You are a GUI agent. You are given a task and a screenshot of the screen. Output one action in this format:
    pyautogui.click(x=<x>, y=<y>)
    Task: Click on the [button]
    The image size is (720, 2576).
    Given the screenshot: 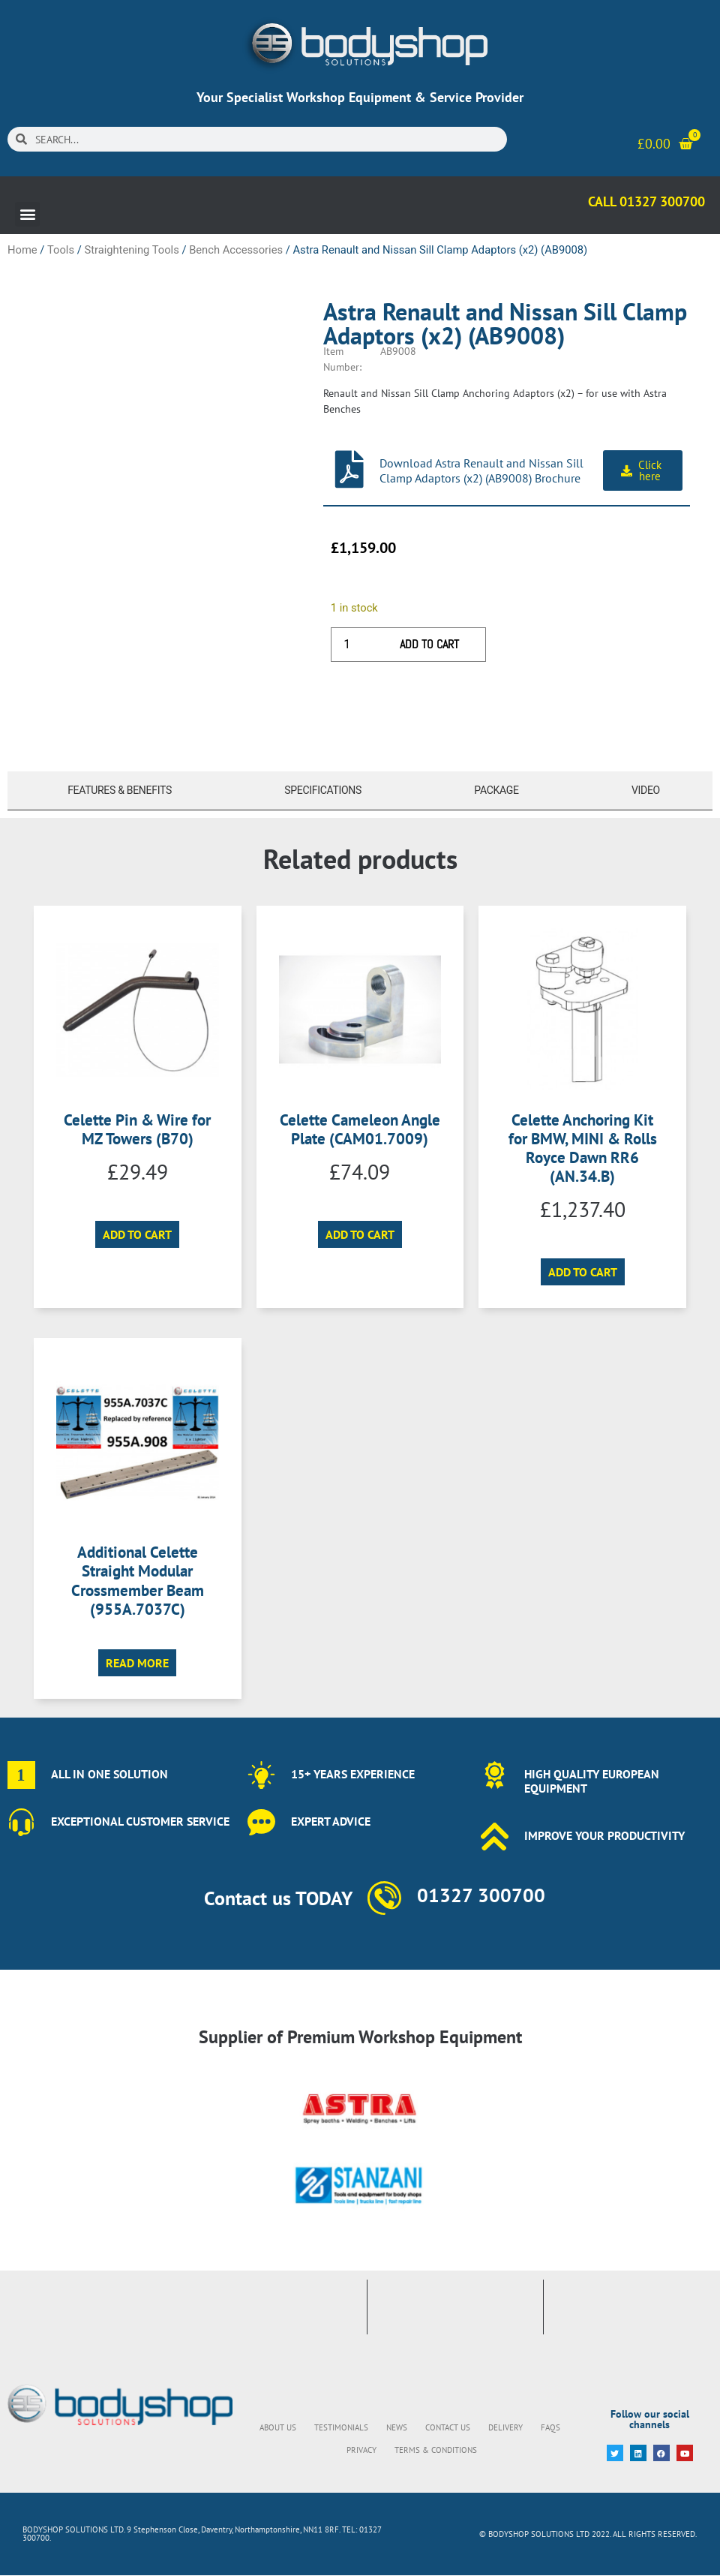 What is the action you would take?
    pyautogui.click(x=27, y=214)
    